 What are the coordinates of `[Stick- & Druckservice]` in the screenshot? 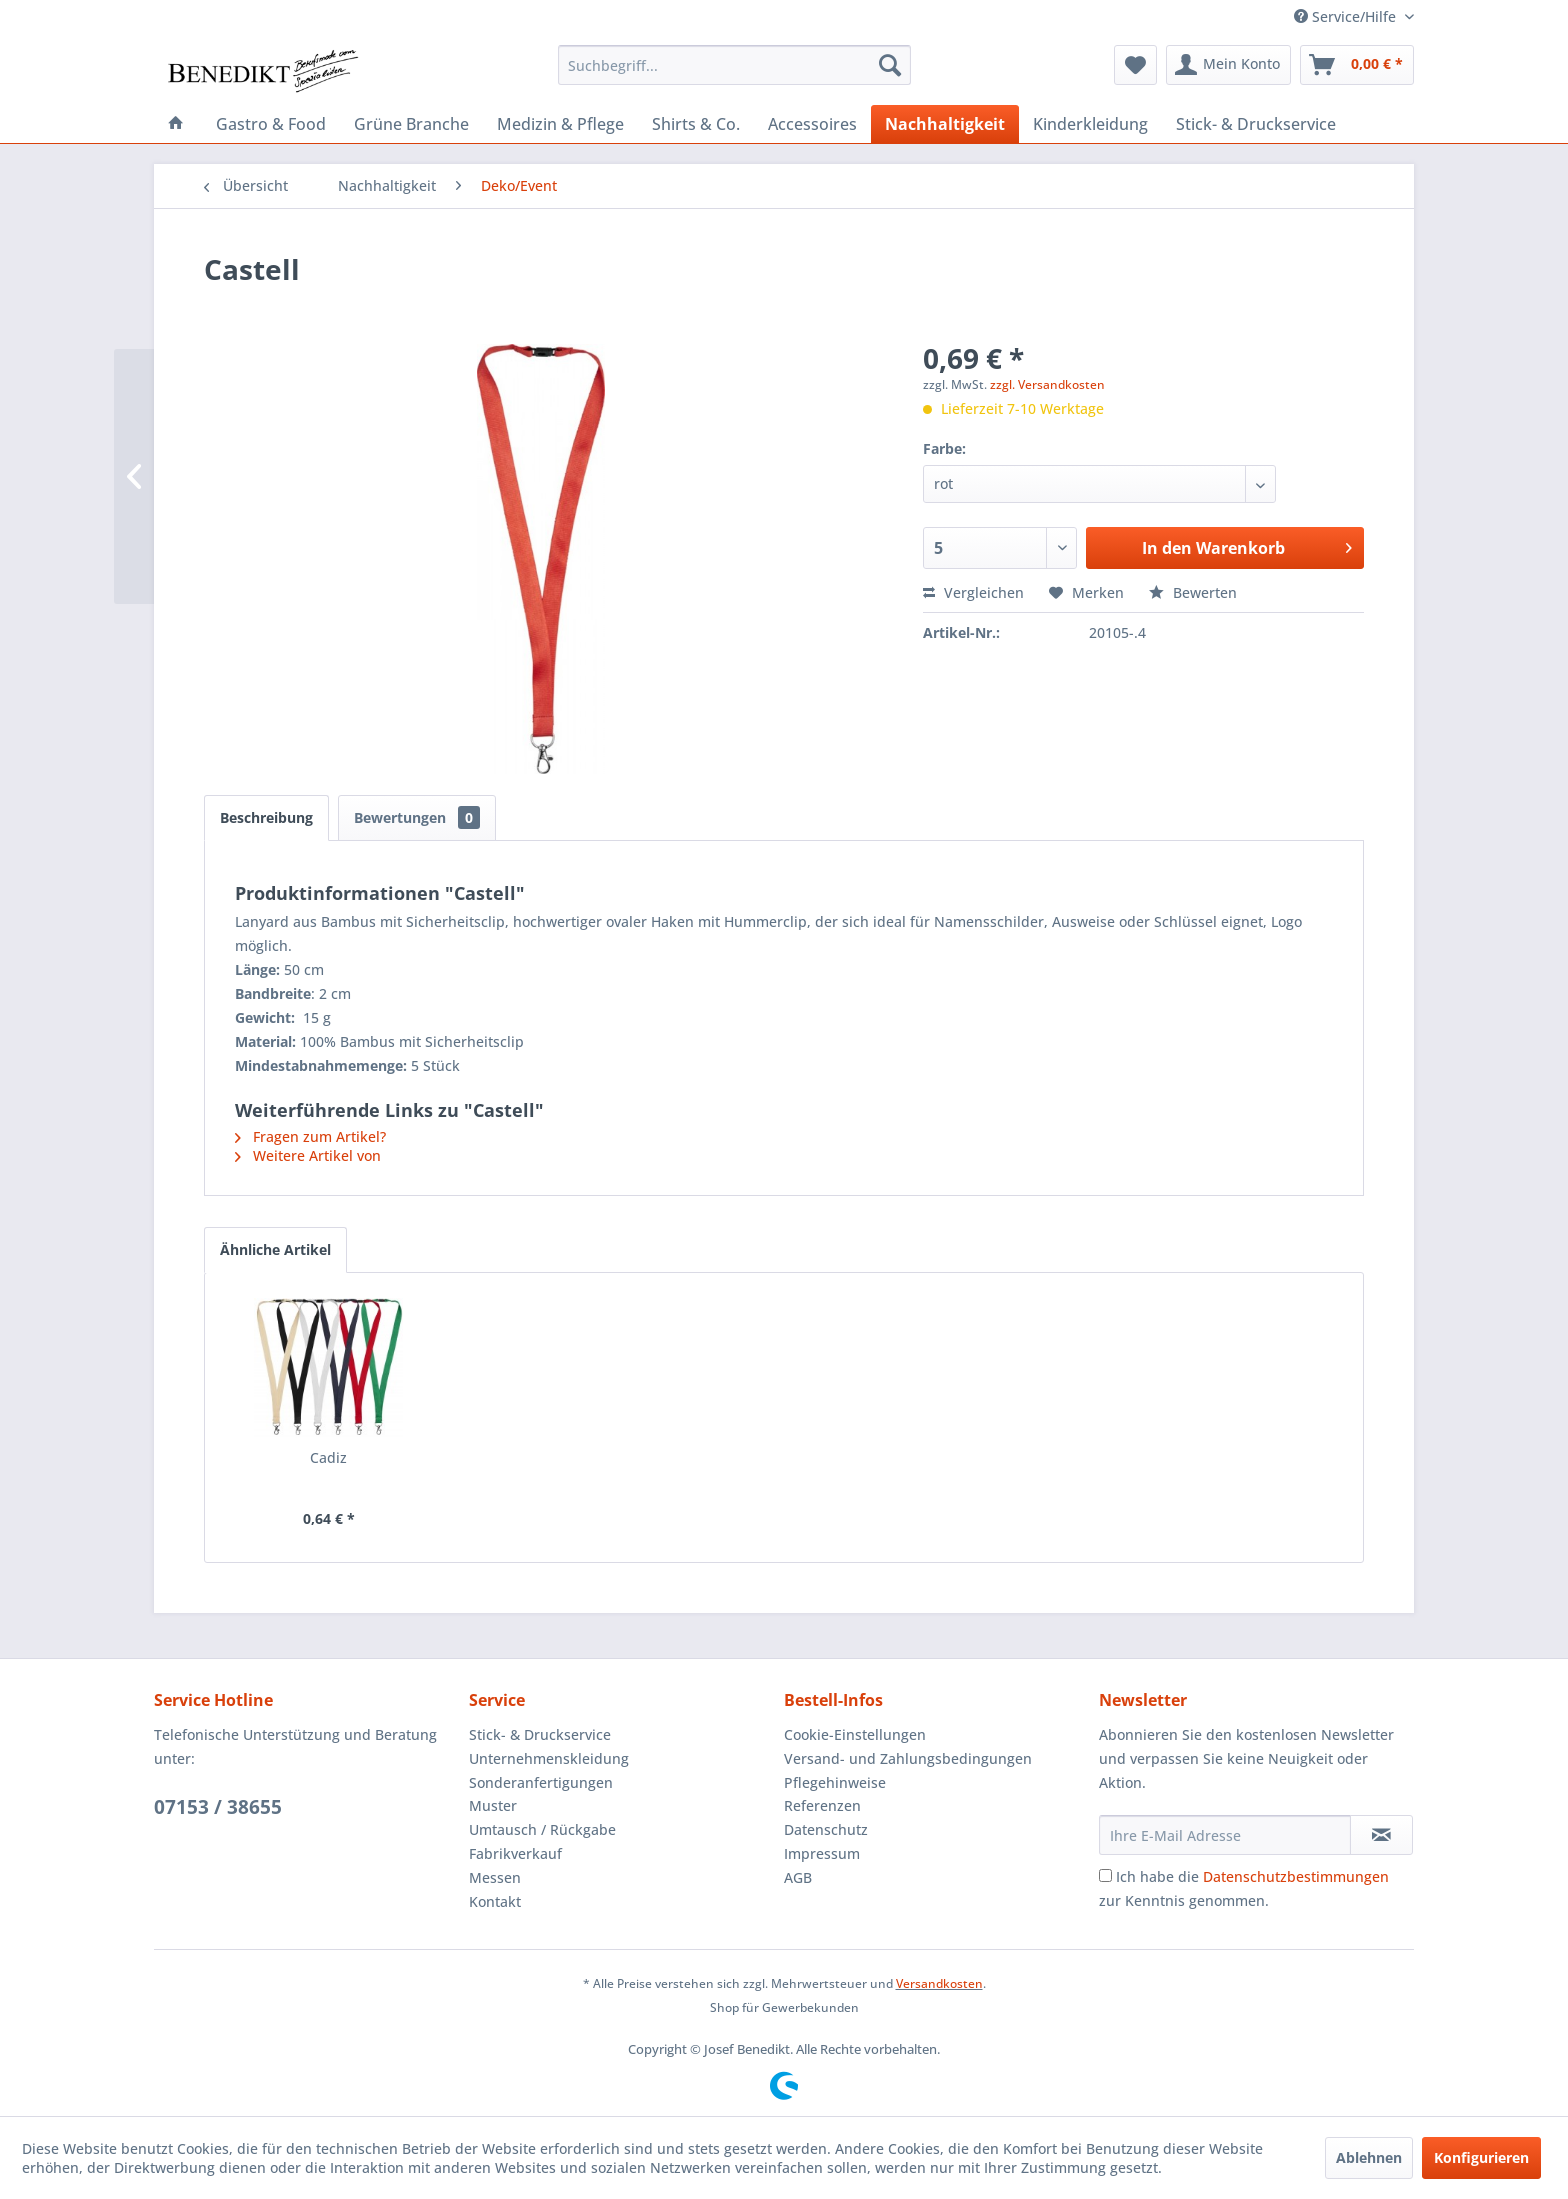 It's located at (1256, 124).